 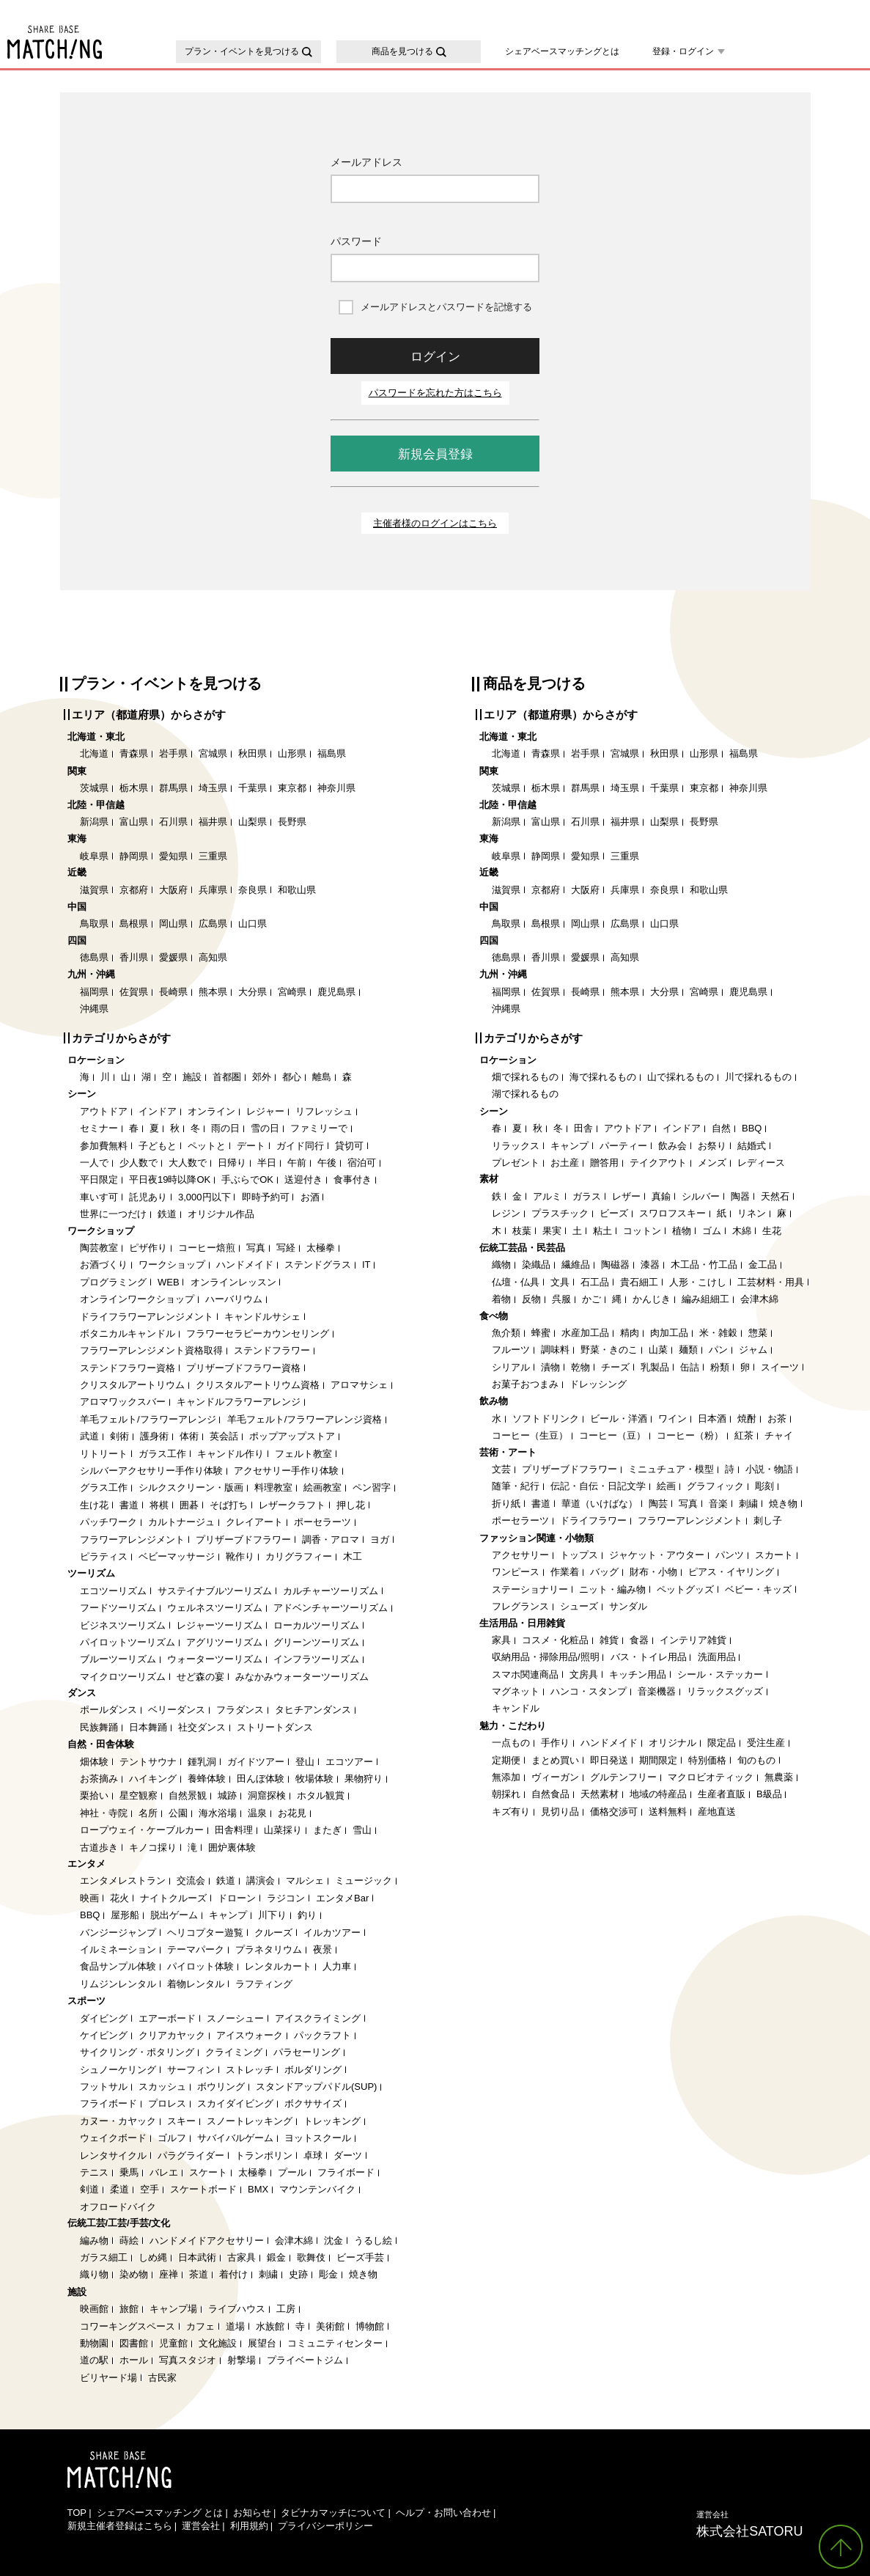 What do you see at coordinates (615, 1367) in the screenshot?
I see `チーズ` at bounding box center [615, 1367].